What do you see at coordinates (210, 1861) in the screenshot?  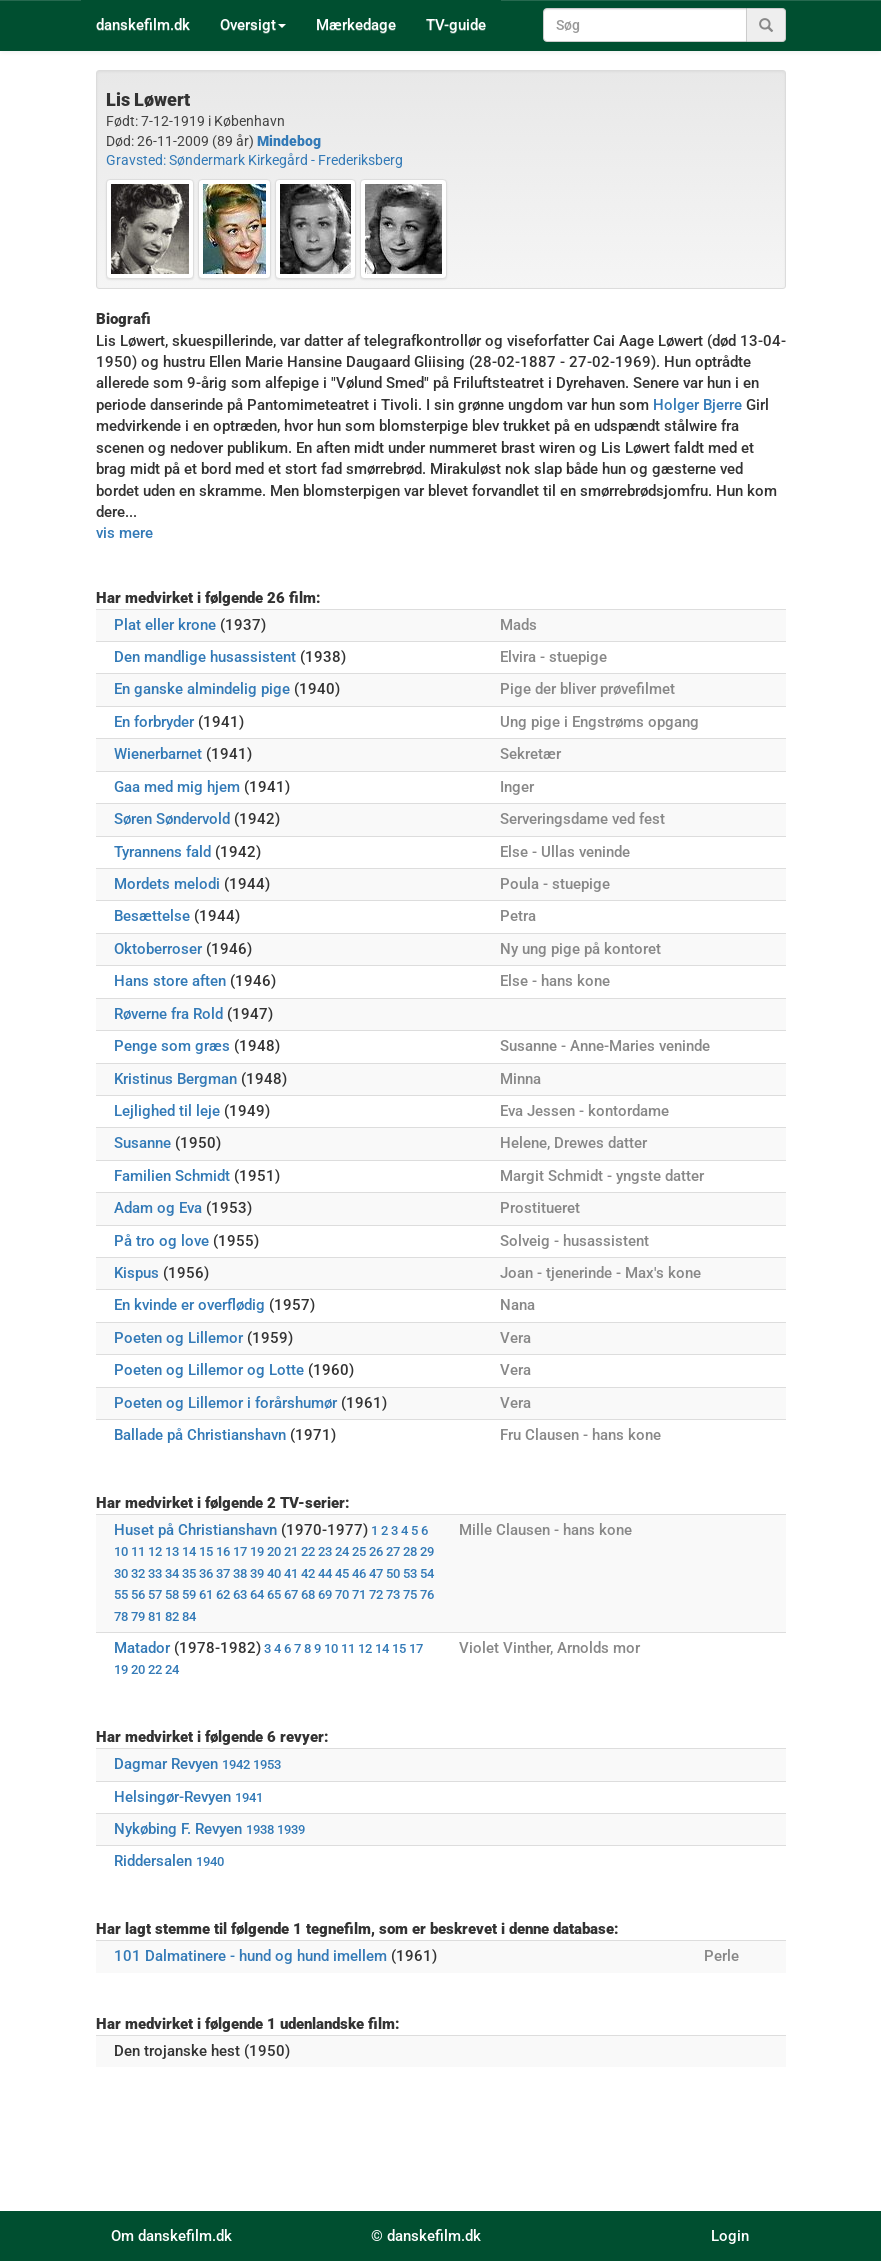 I see `1940` at bounding box center [210, 1861].